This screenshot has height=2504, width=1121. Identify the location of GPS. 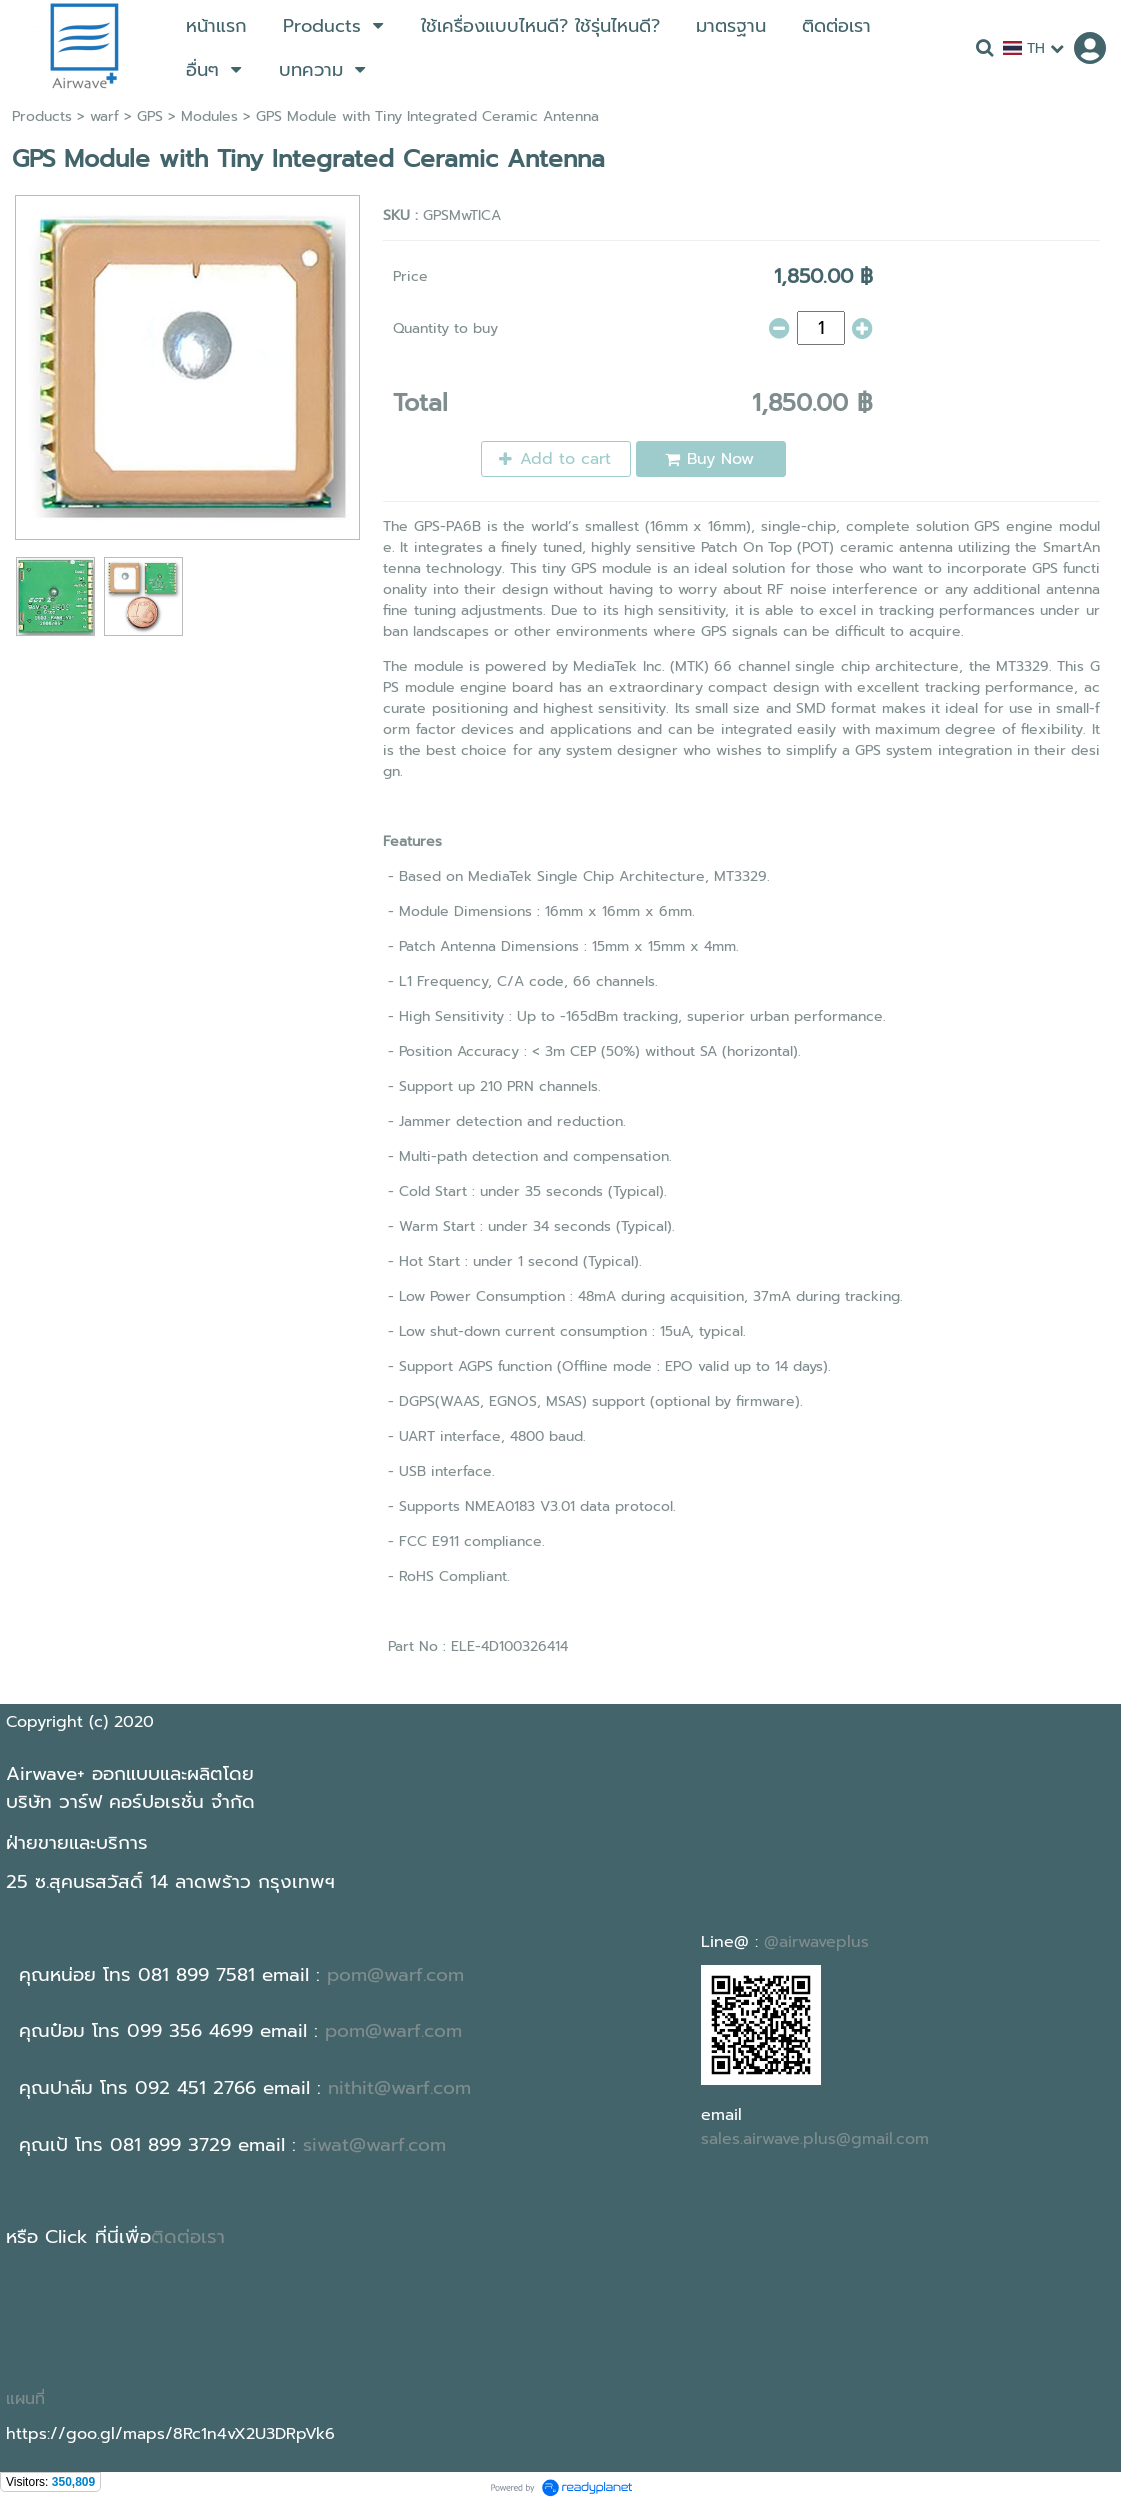
(150, 116).